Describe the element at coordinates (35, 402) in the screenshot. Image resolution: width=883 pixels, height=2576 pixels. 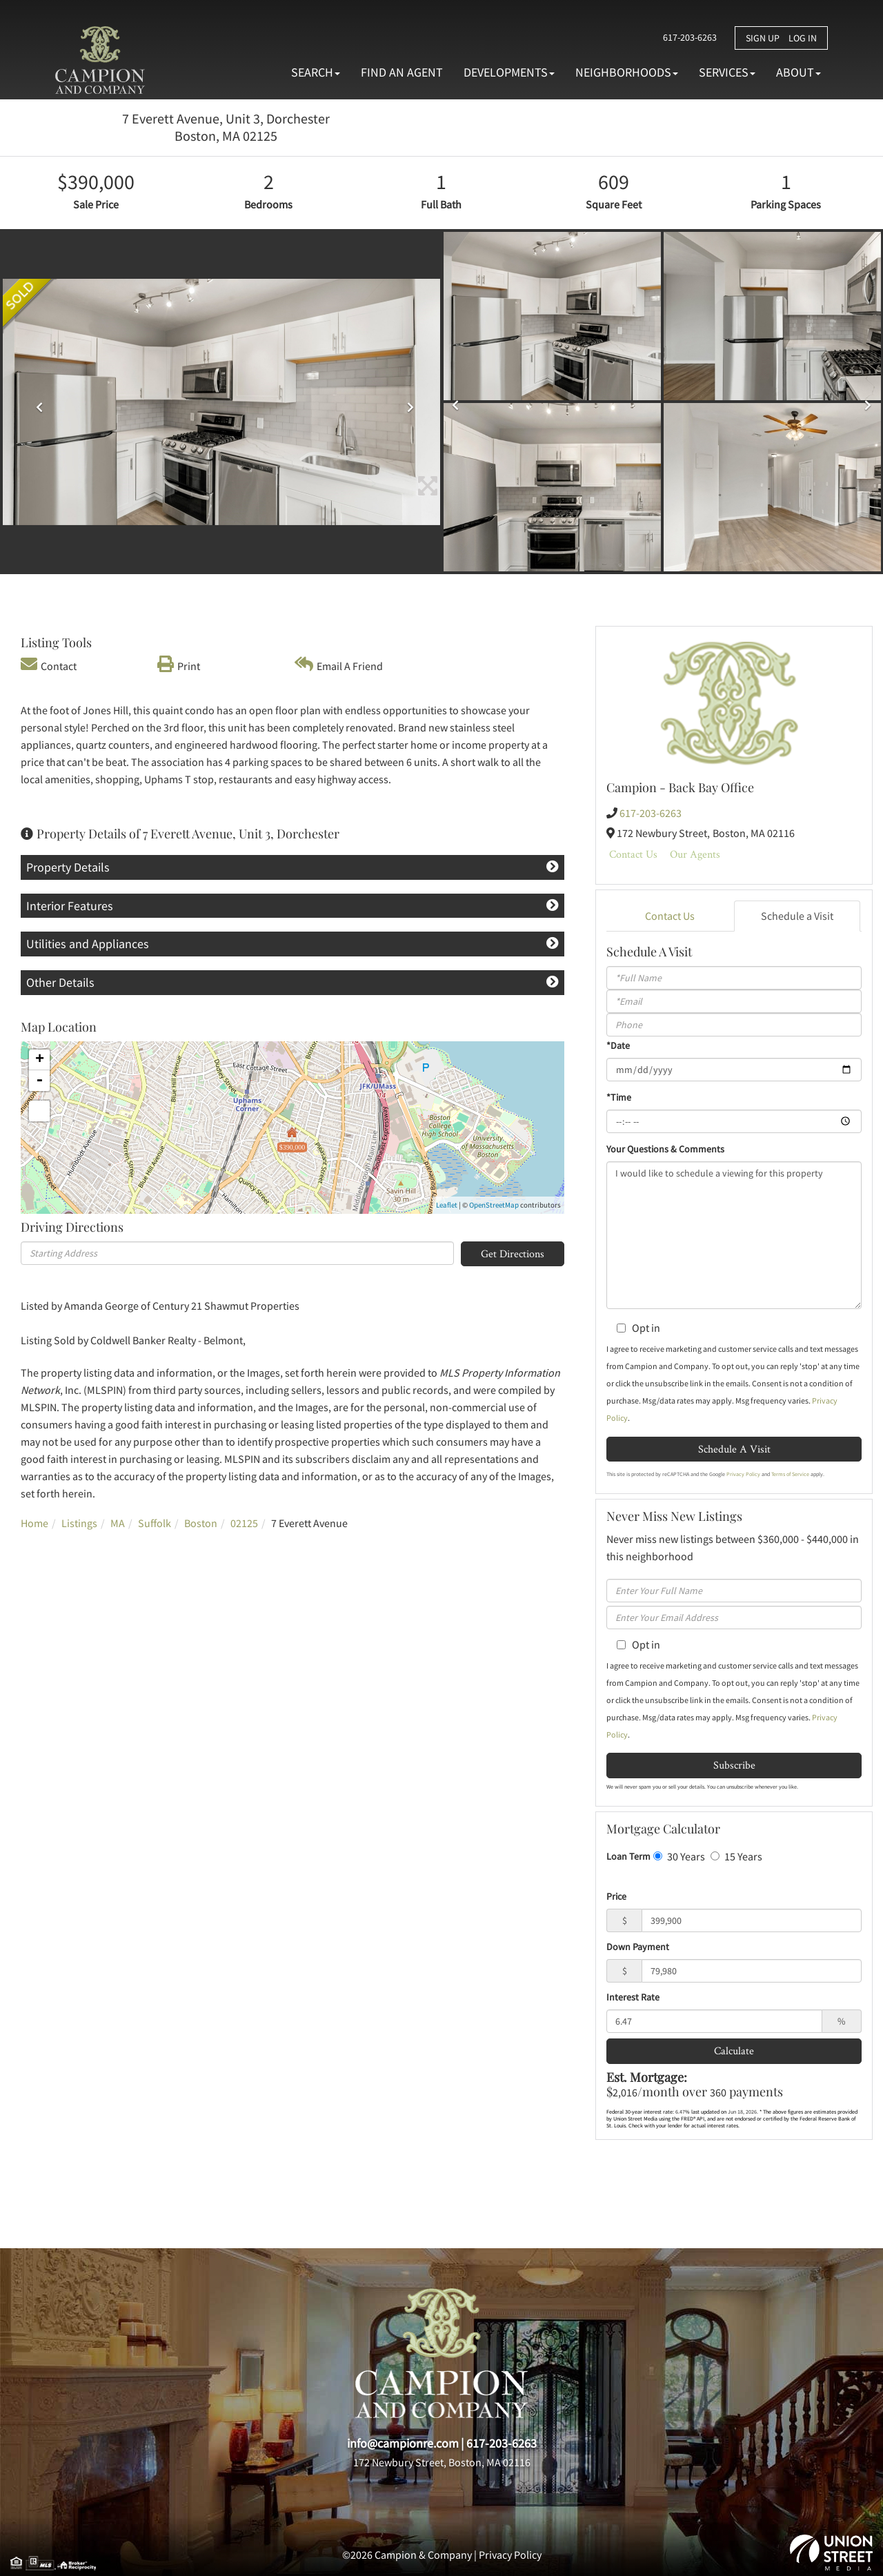
I see `[button]` at that location.